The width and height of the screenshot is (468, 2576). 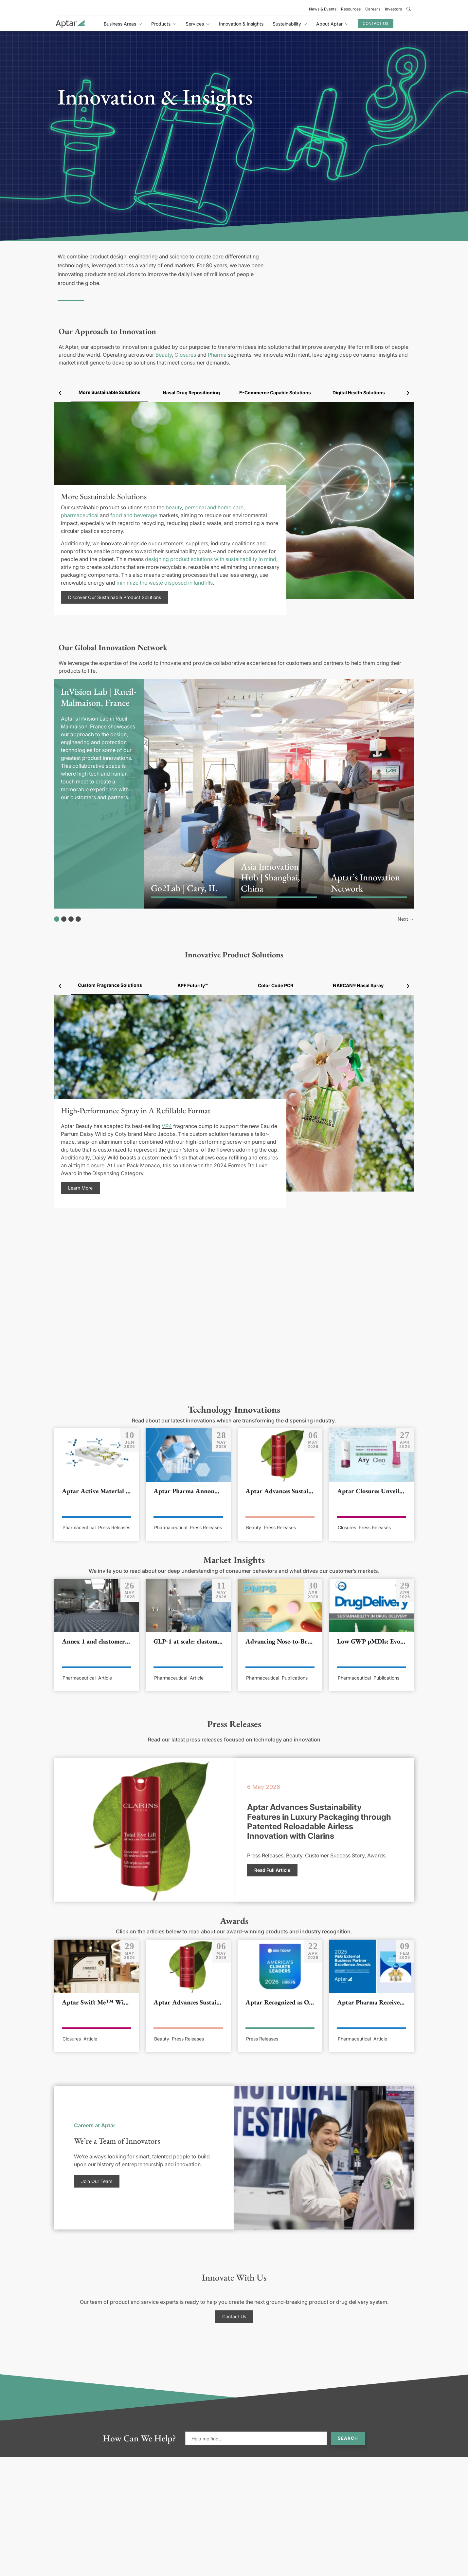 What do you see at coordinates (217, 354) in the screenshot?
I see `Pharma` at bounding box center [217, 354].